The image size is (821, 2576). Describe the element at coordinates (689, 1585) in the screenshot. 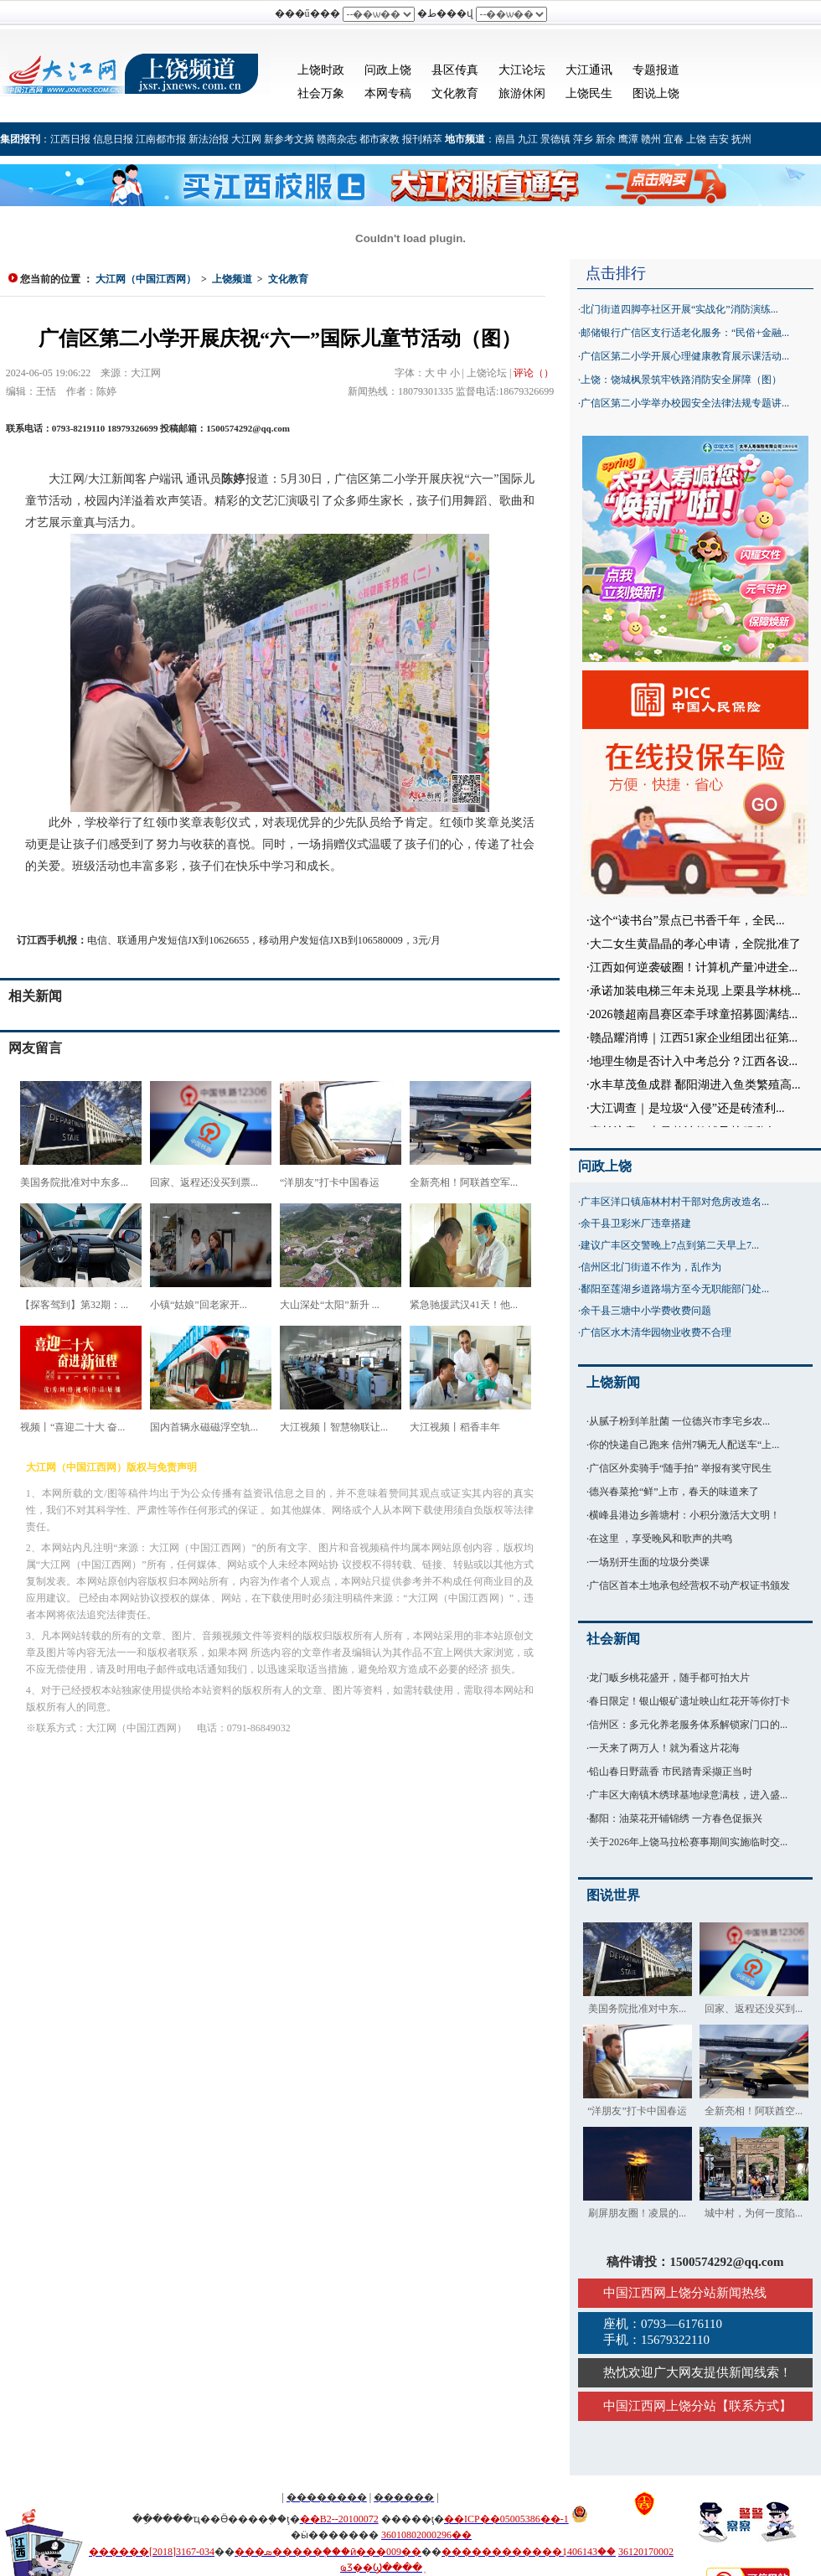

I see `广信区首本土地承包经营权不动产权证书颁发` at that location.